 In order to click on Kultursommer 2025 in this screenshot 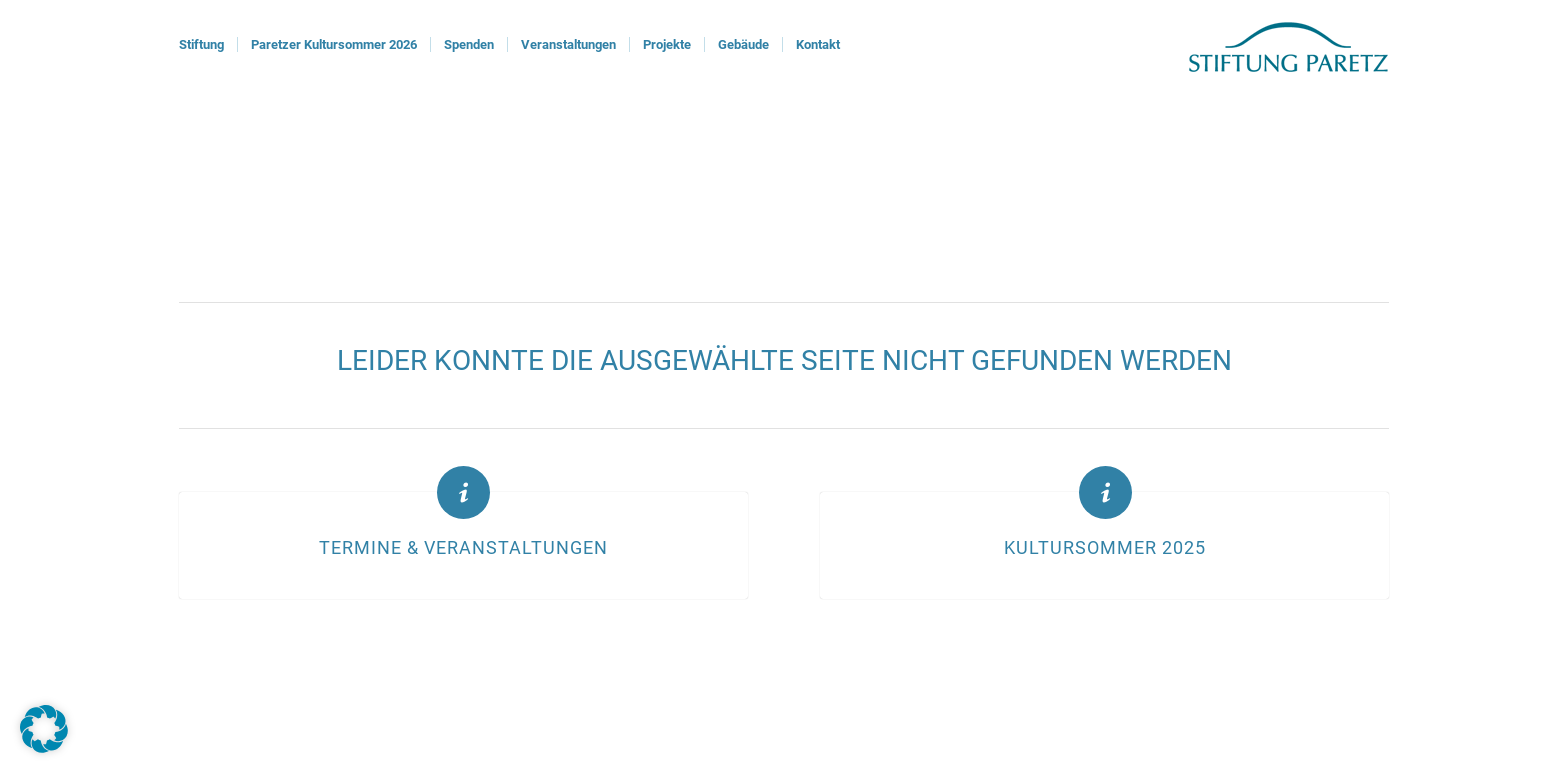, I will do `click(1105, 548)`.